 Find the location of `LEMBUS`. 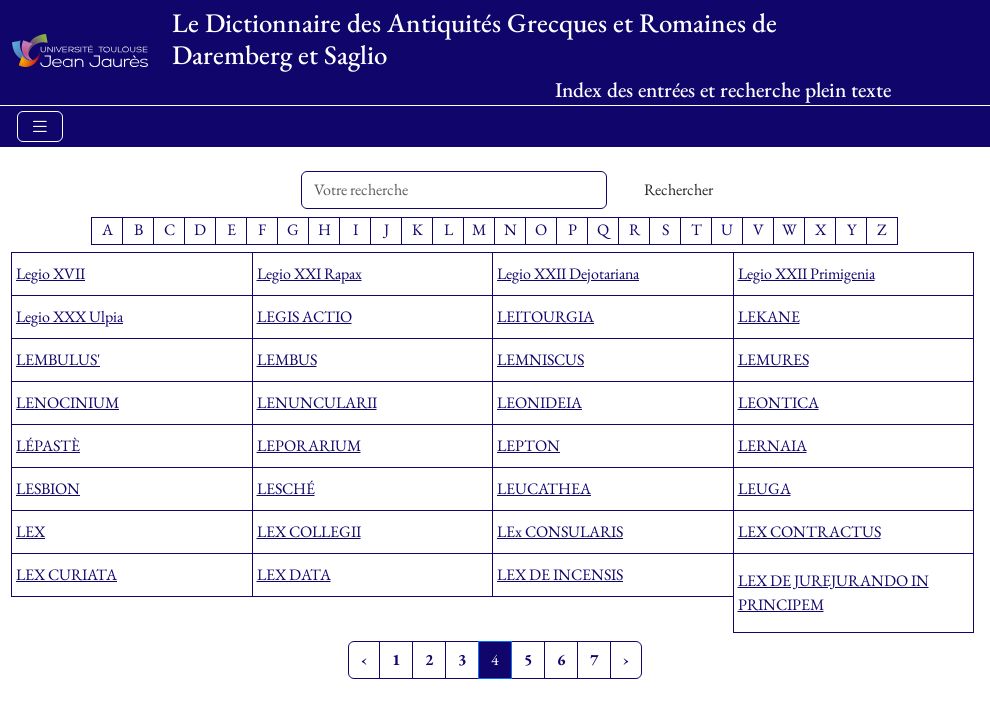

LEMBUS is located at coordinates (287, 359).